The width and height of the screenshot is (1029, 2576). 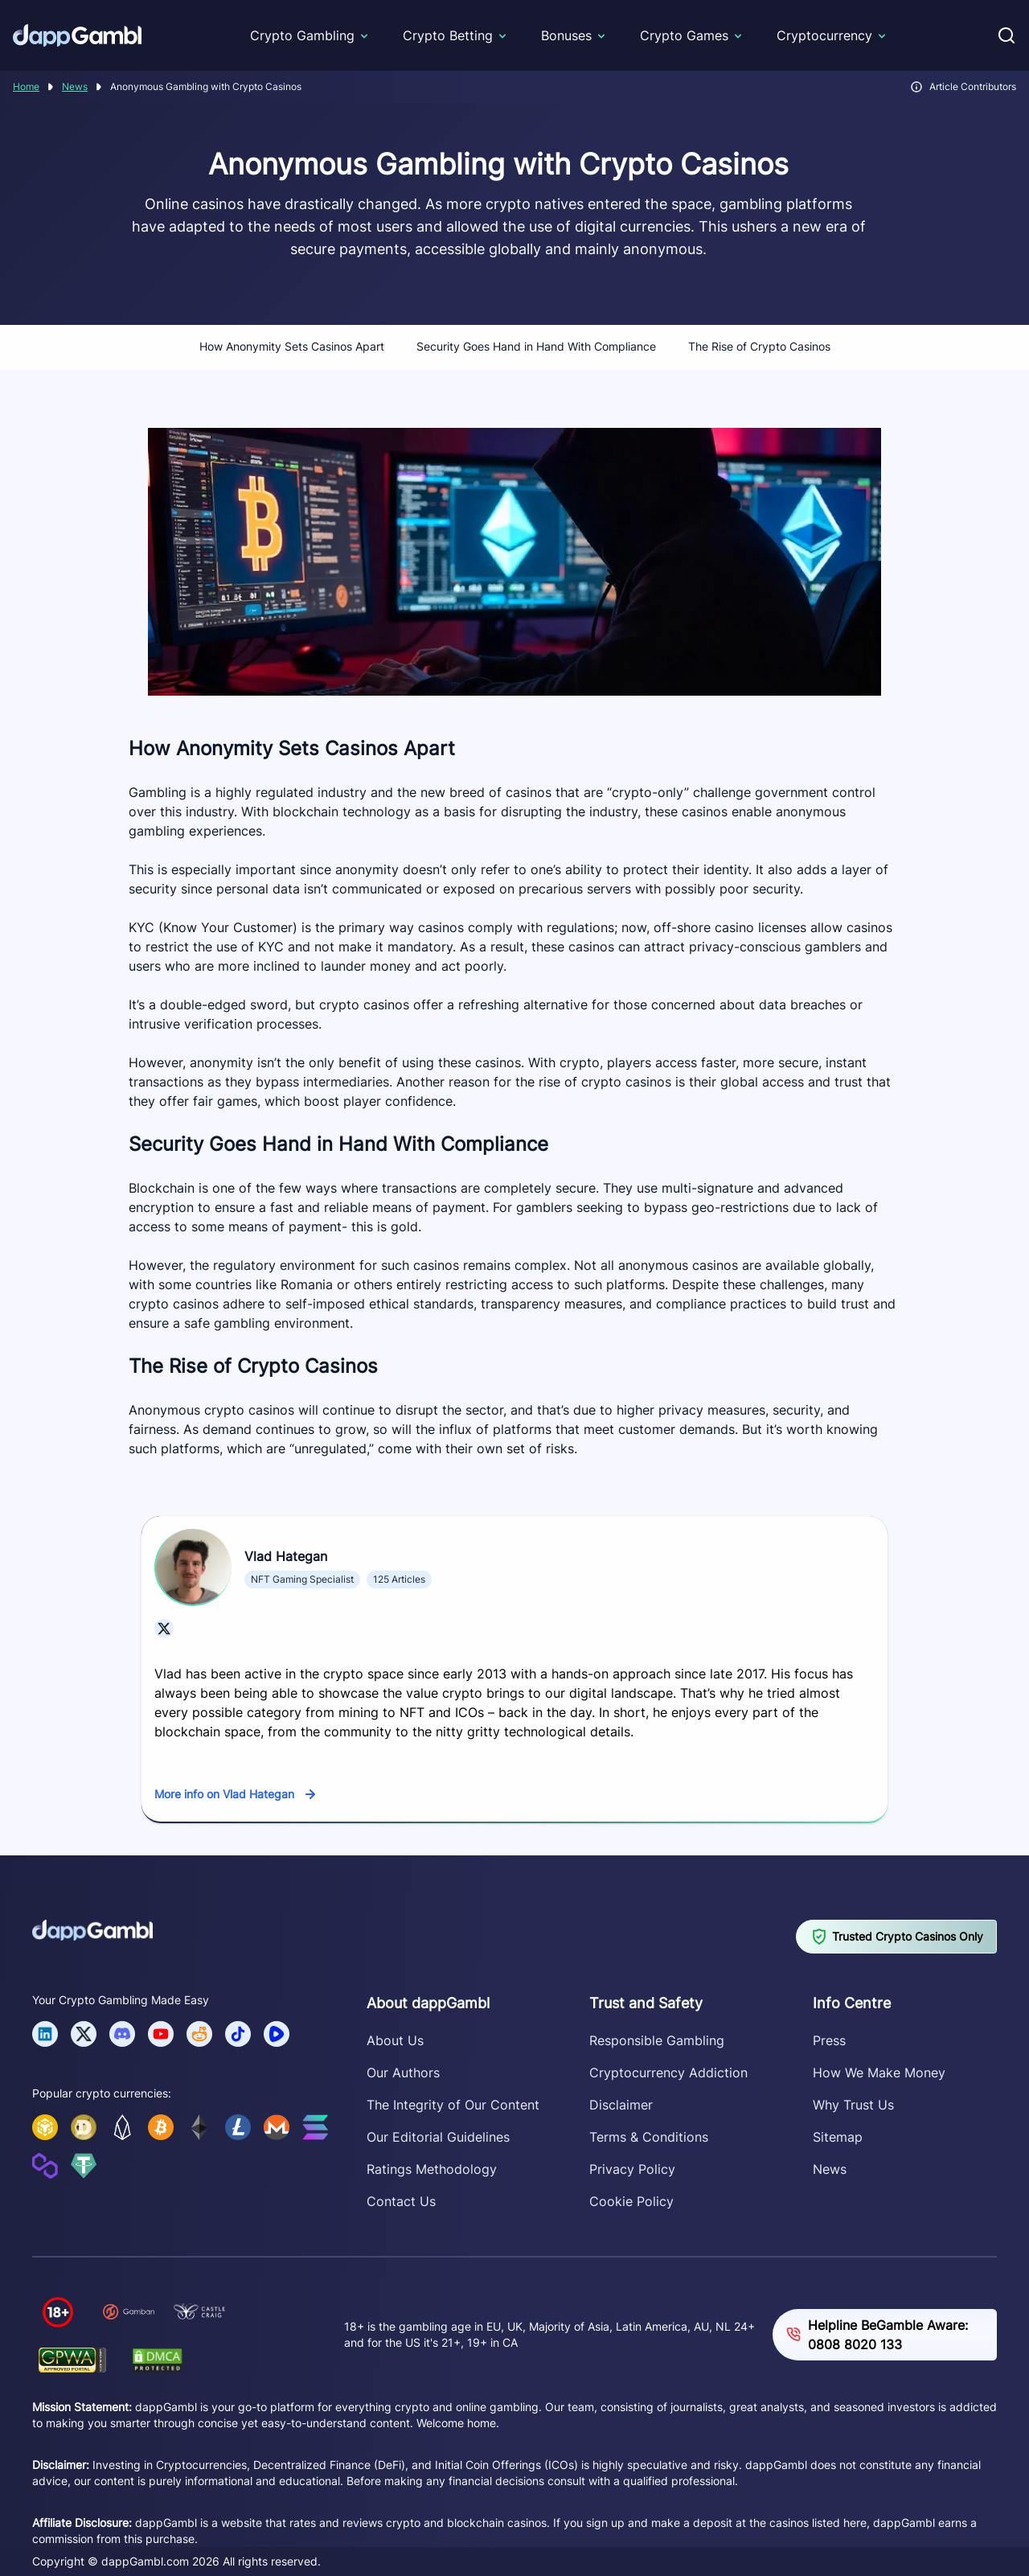 What do you see at coordinates (72, 2360) in the screenshot?
I see `[Verify dappGambl.com on GPWA]` at bounding box center [72, 2360].